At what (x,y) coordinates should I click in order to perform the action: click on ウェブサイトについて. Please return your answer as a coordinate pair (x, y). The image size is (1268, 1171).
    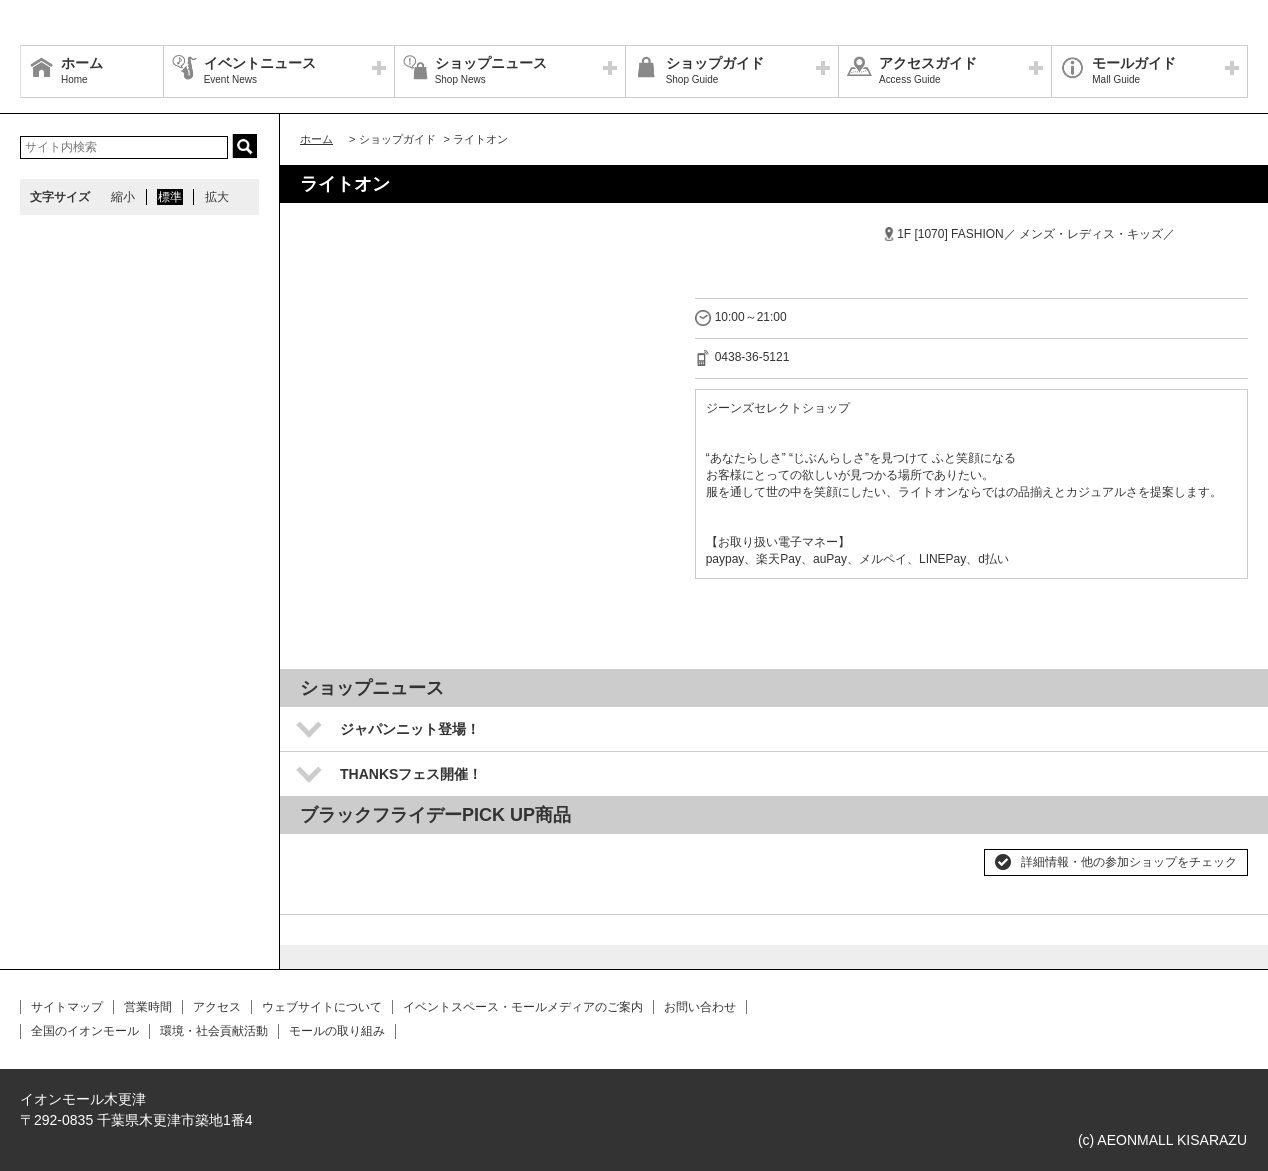
    Looking at the image, I should click on (322, 1007).